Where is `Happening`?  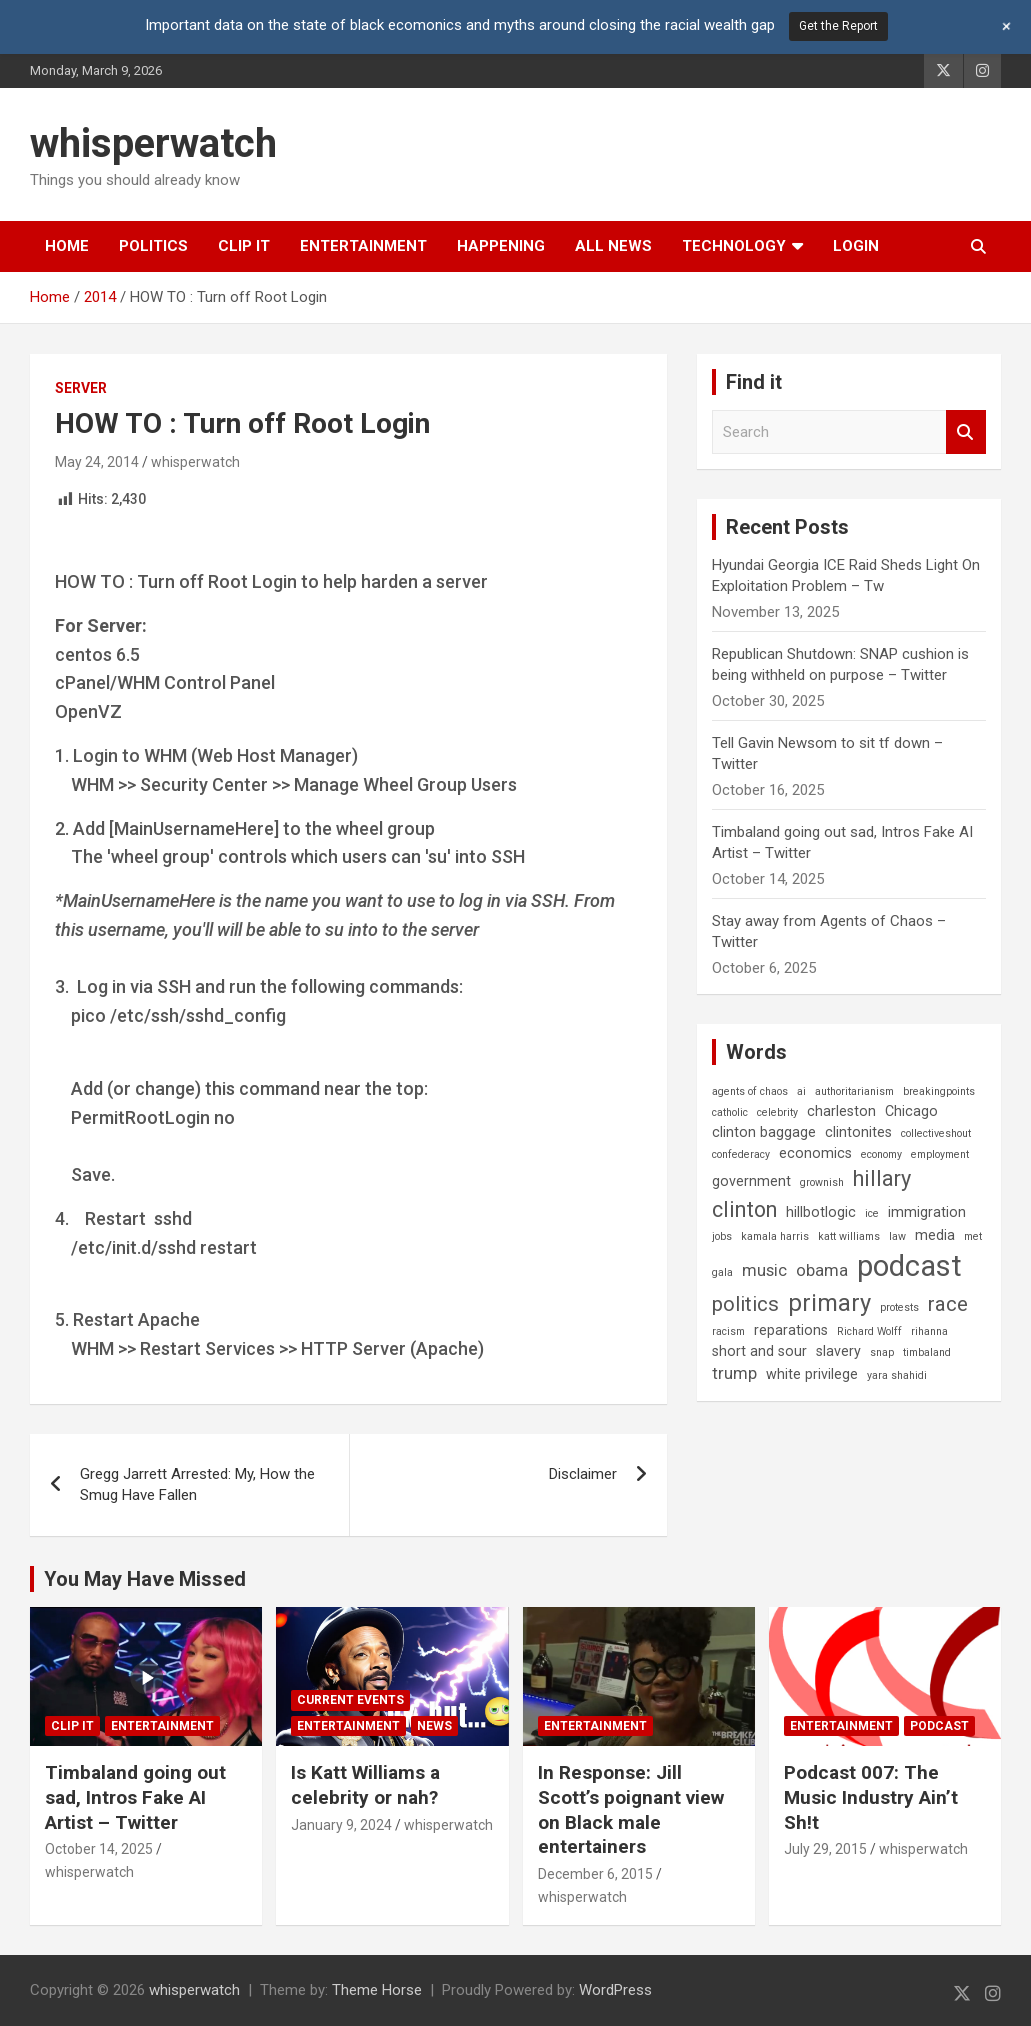 Happening is located at coordinates (501, 246).